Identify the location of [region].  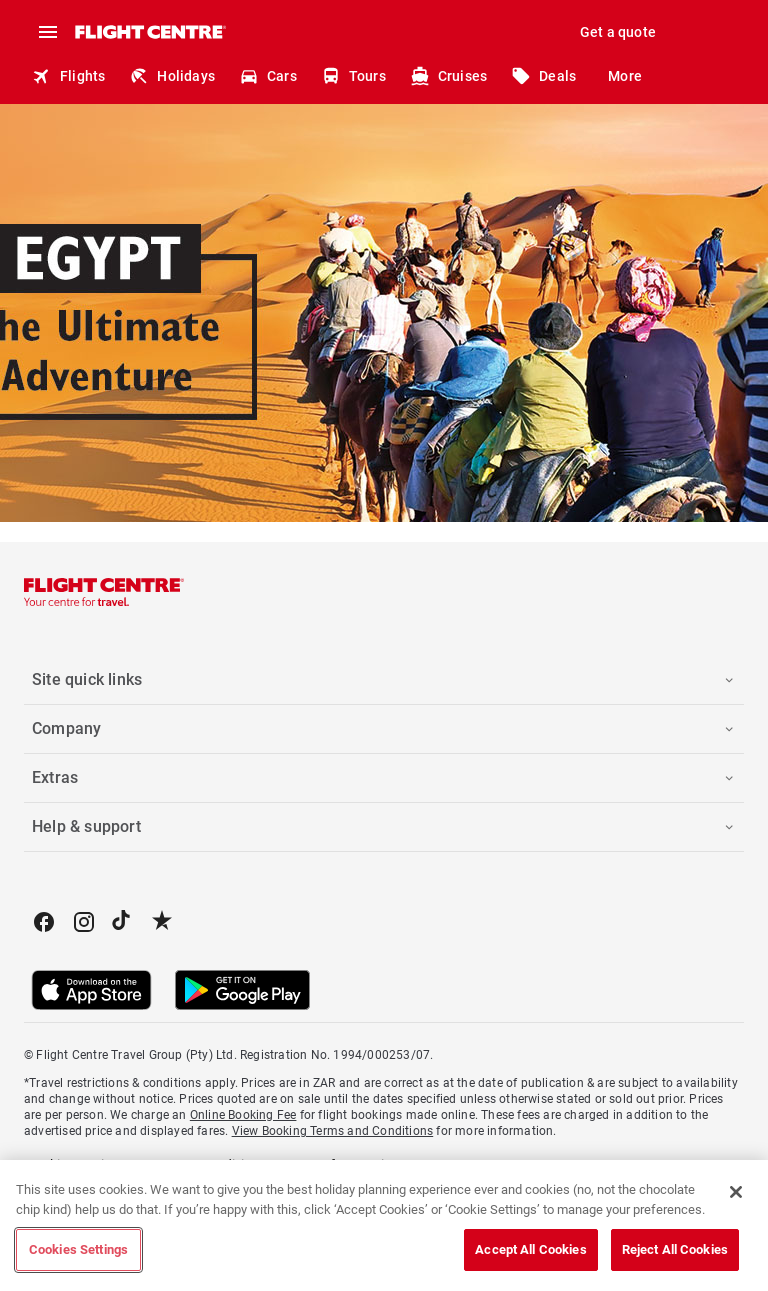
(384, 1225).